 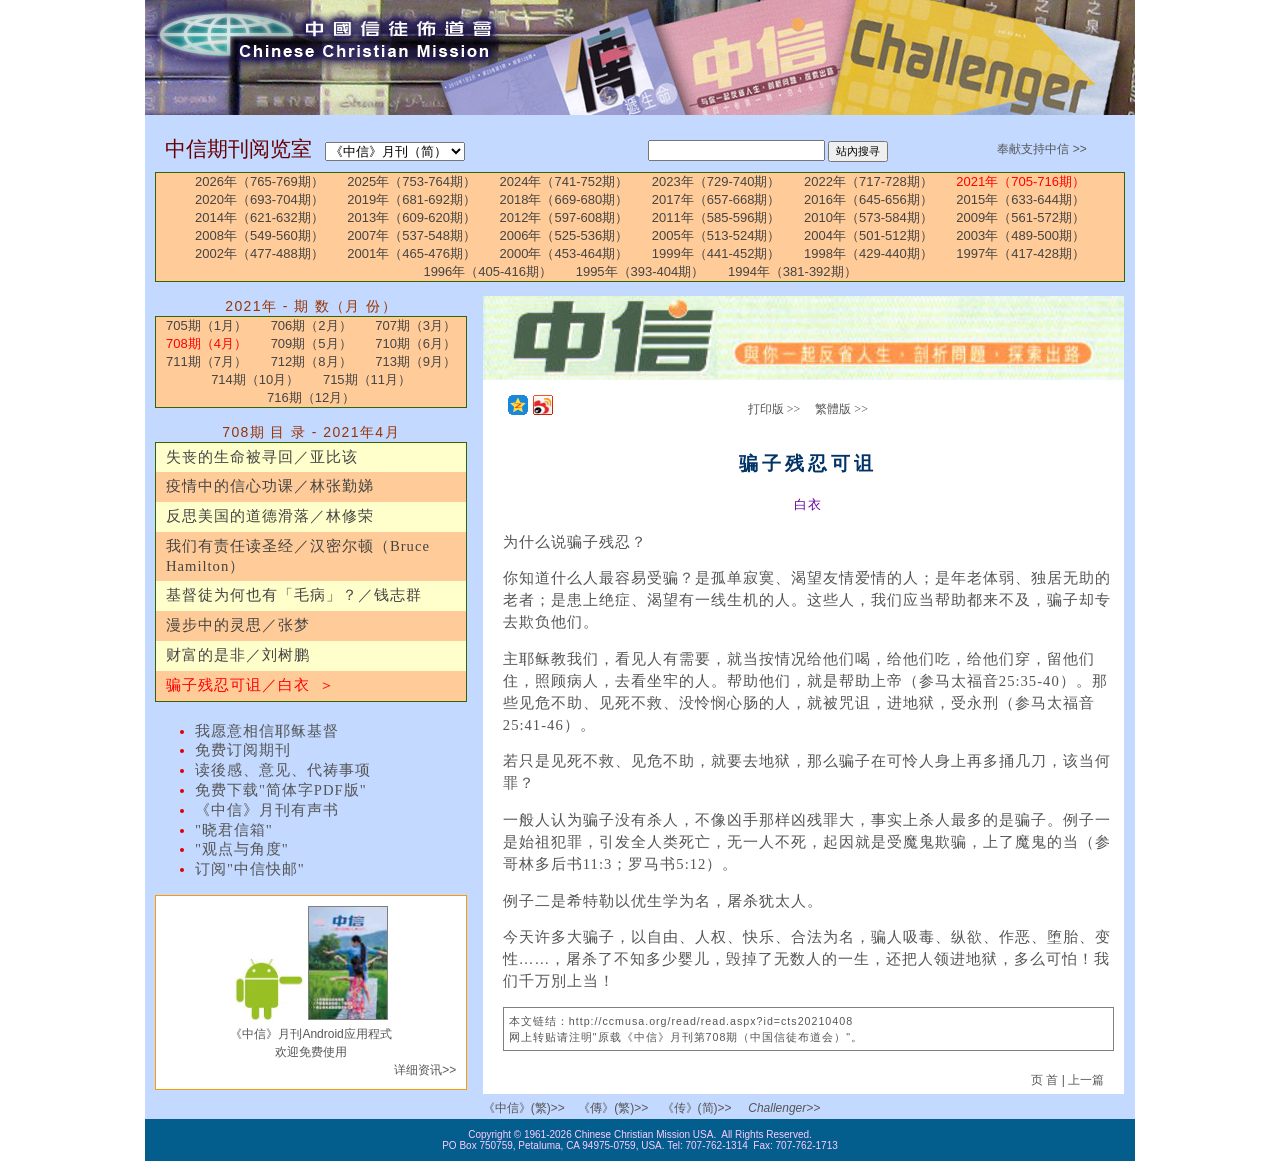 What do you see at coordinates (1020, 253) in the screenshot?
I see `1997年（417-428期）` at bounding box center [1020, 253].